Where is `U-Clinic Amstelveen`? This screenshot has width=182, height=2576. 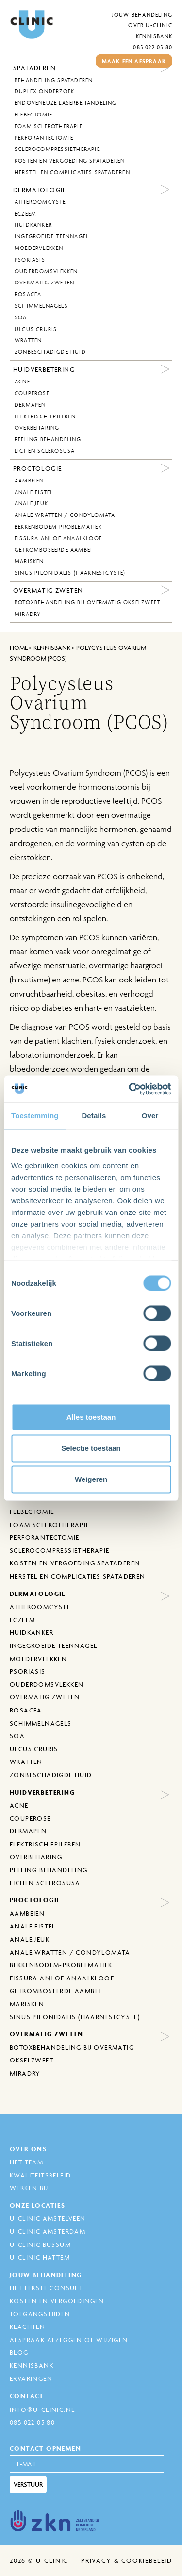 U-Clinic Amstelveen is located at coordinates (48, 2218).